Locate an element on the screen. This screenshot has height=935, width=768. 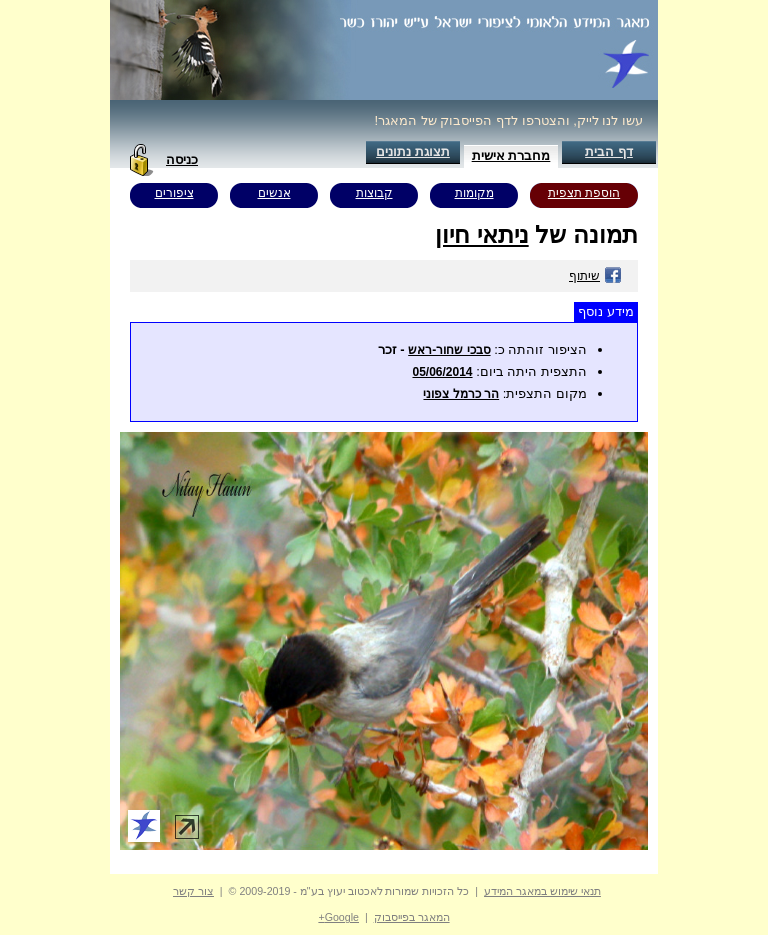
05/06/2014 is located at coordinates (442, 372).